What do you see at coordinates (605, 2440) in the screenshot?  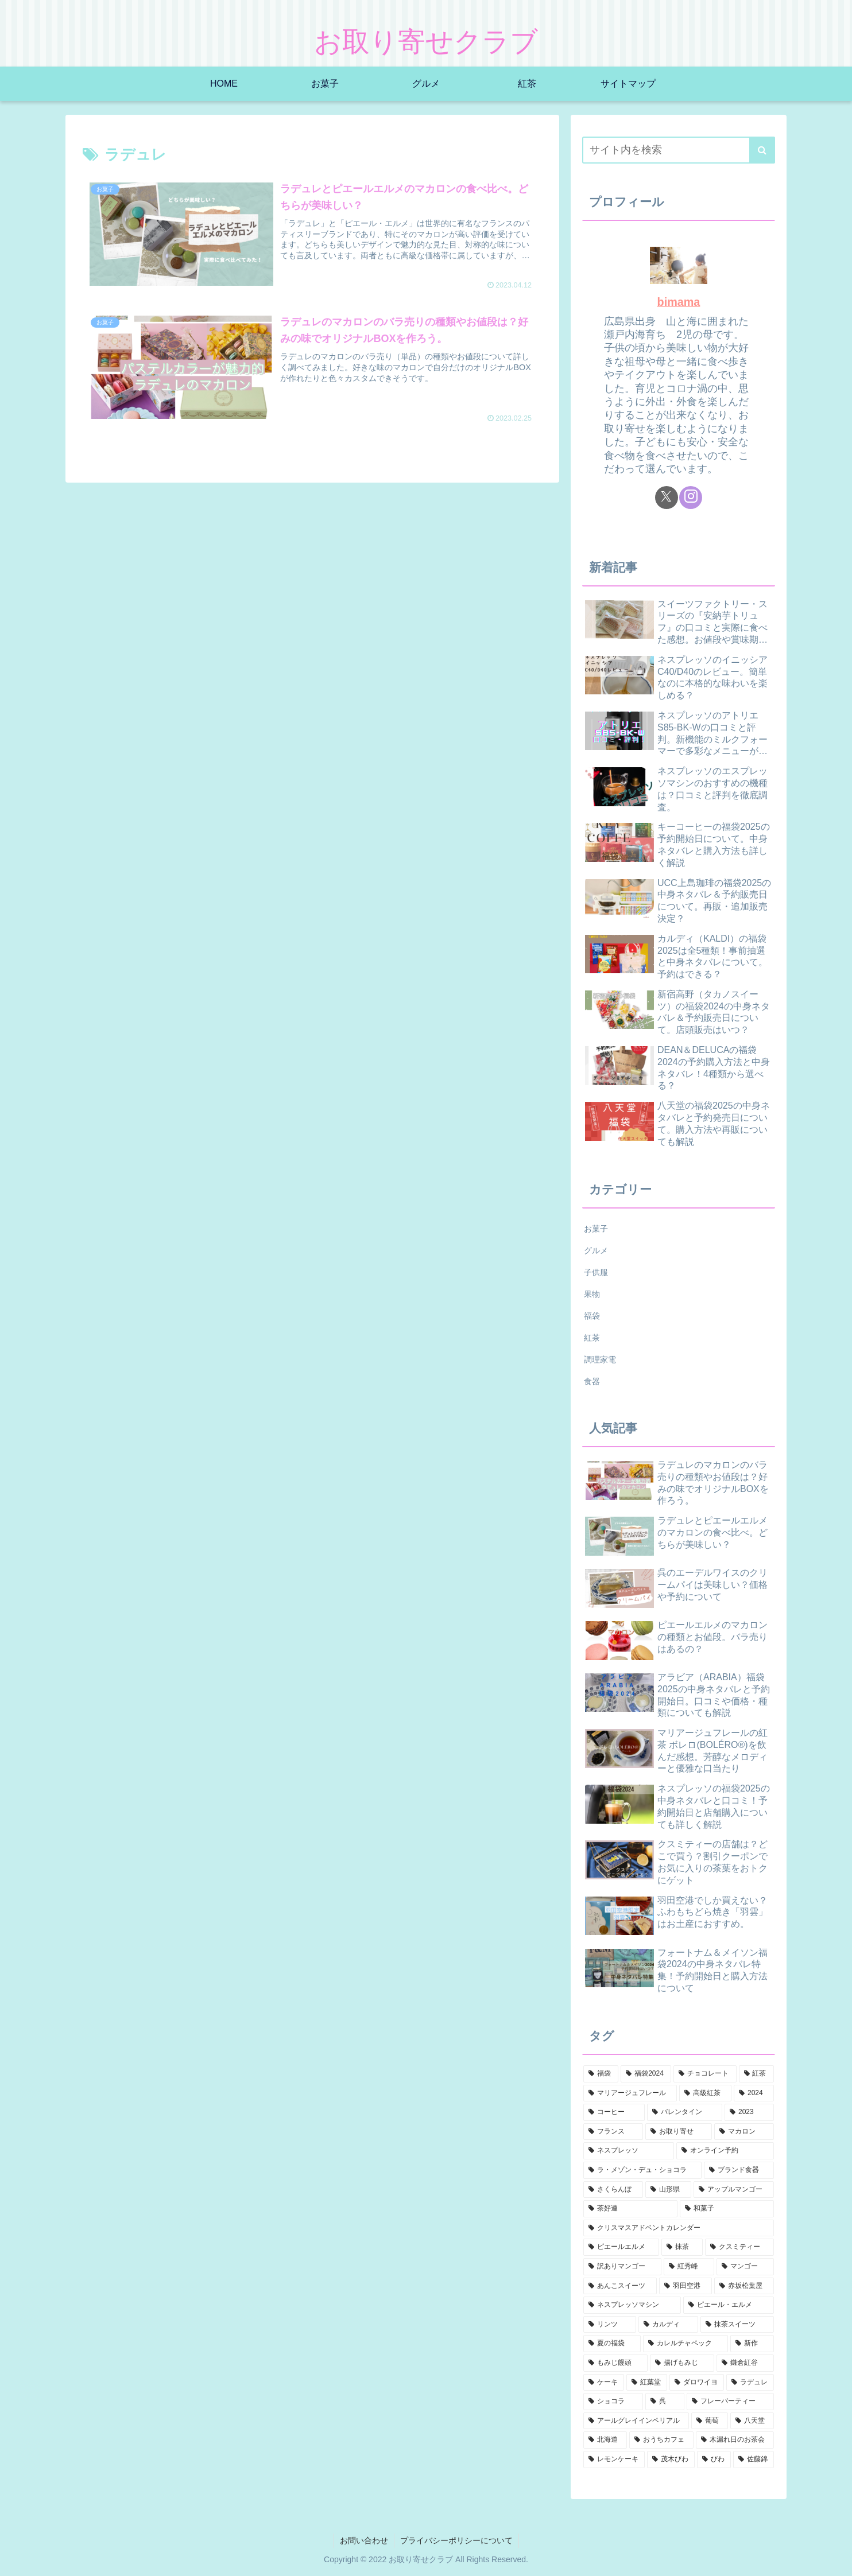 I see `[北海道 (2個の項目)]` at bounding box center [605, 2440].